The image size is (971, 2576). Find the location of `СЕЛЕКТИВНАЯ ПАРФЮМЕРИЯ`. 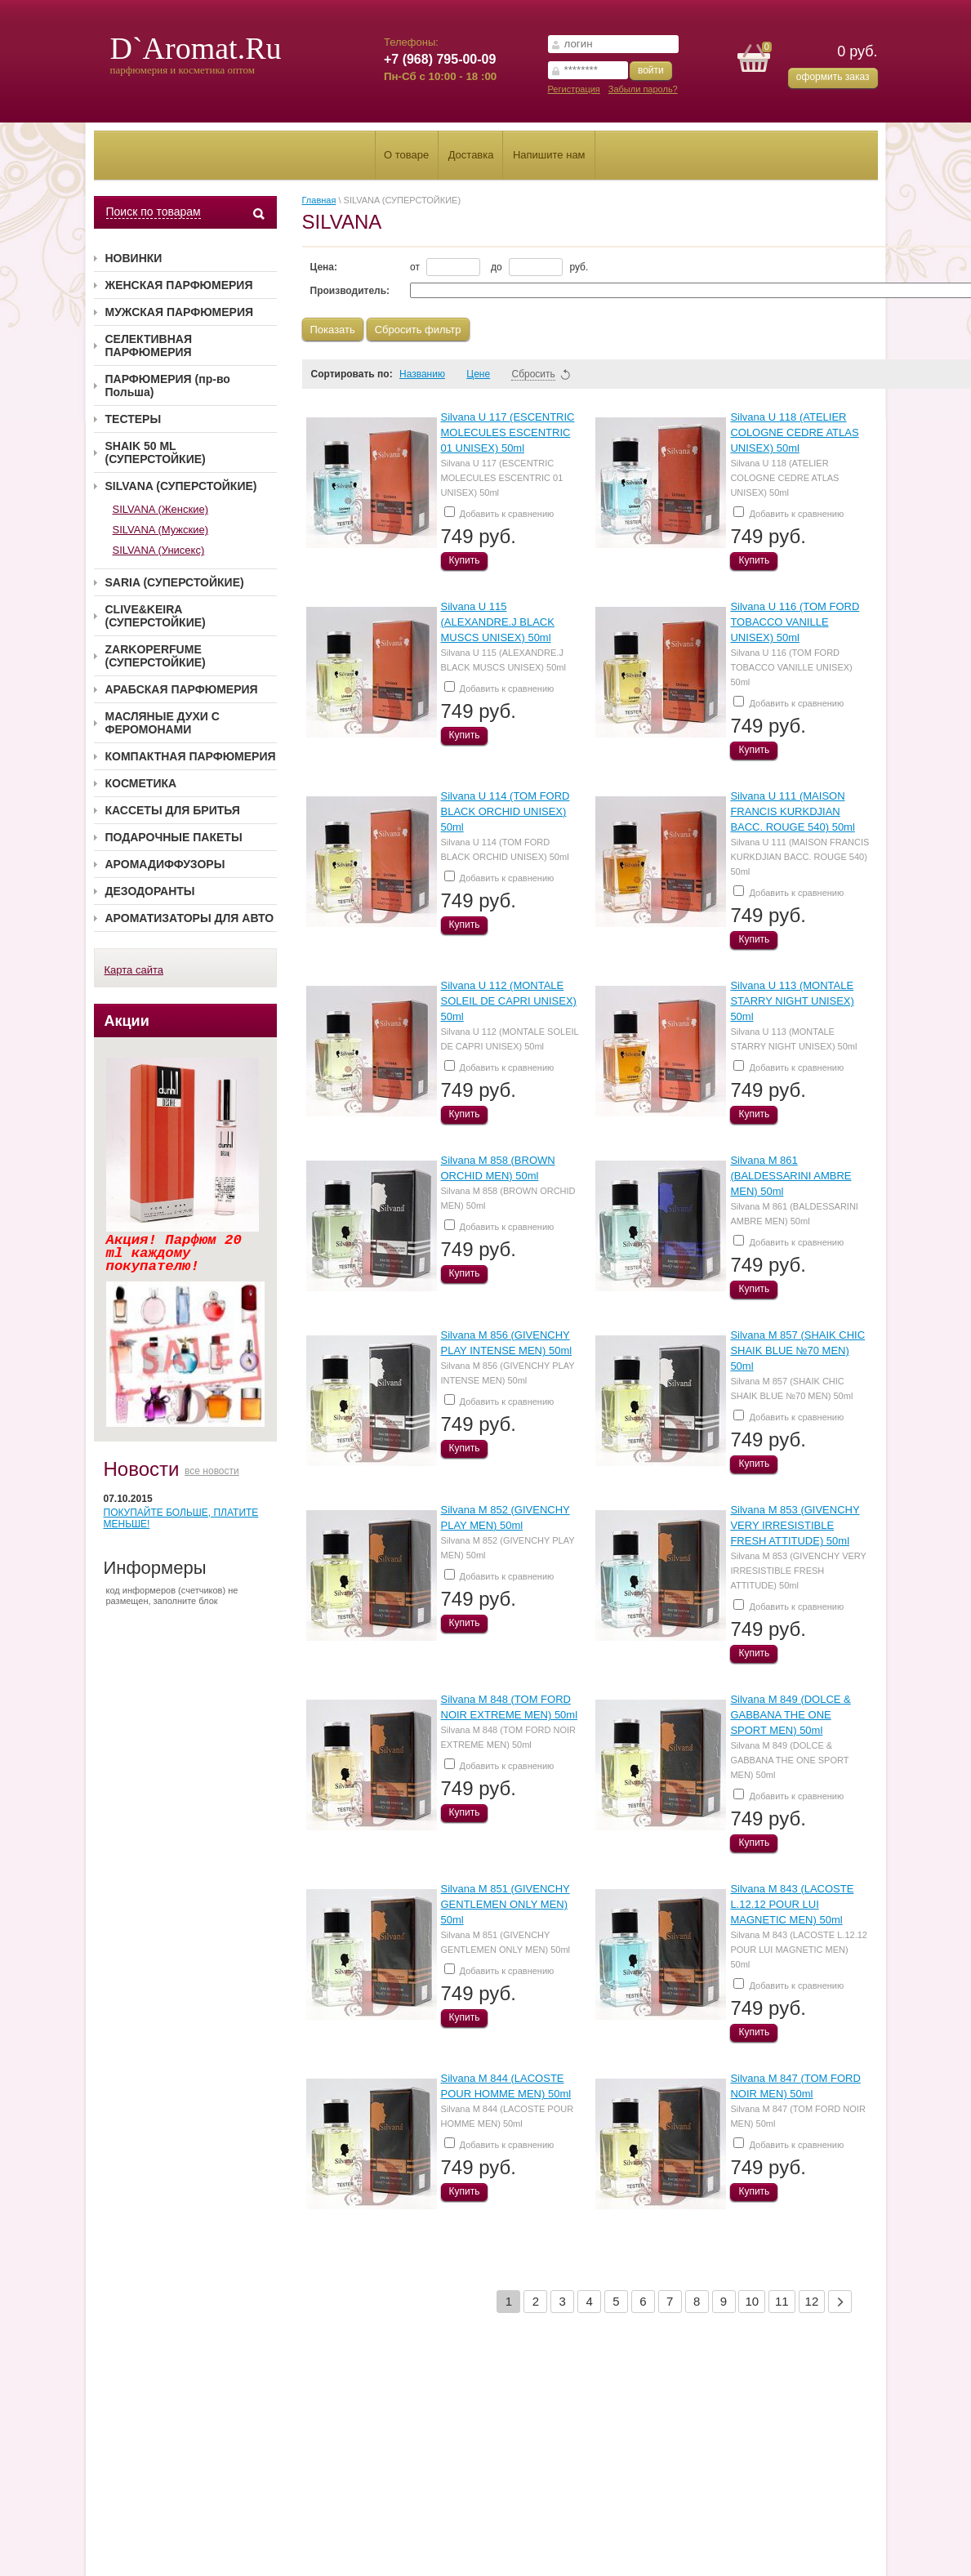

СЕЛЕКТИВНАЯ ПАРФЮМЕРИЯ is located at coordinates (149, 345).